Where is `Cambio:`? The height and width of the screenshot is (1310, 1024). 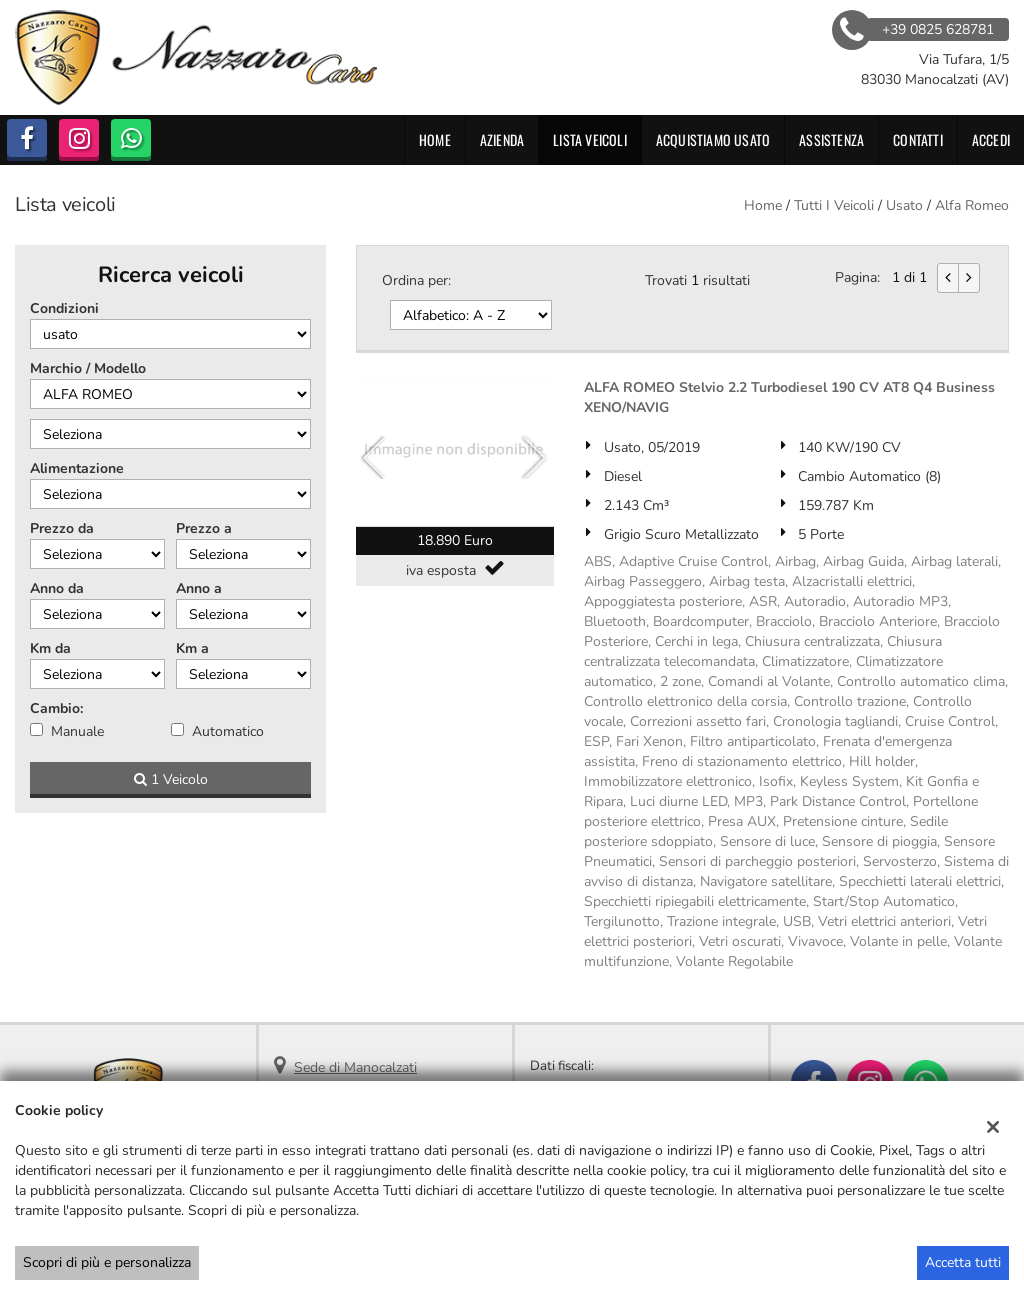 Cambio: is located at coordinates (56, 708).